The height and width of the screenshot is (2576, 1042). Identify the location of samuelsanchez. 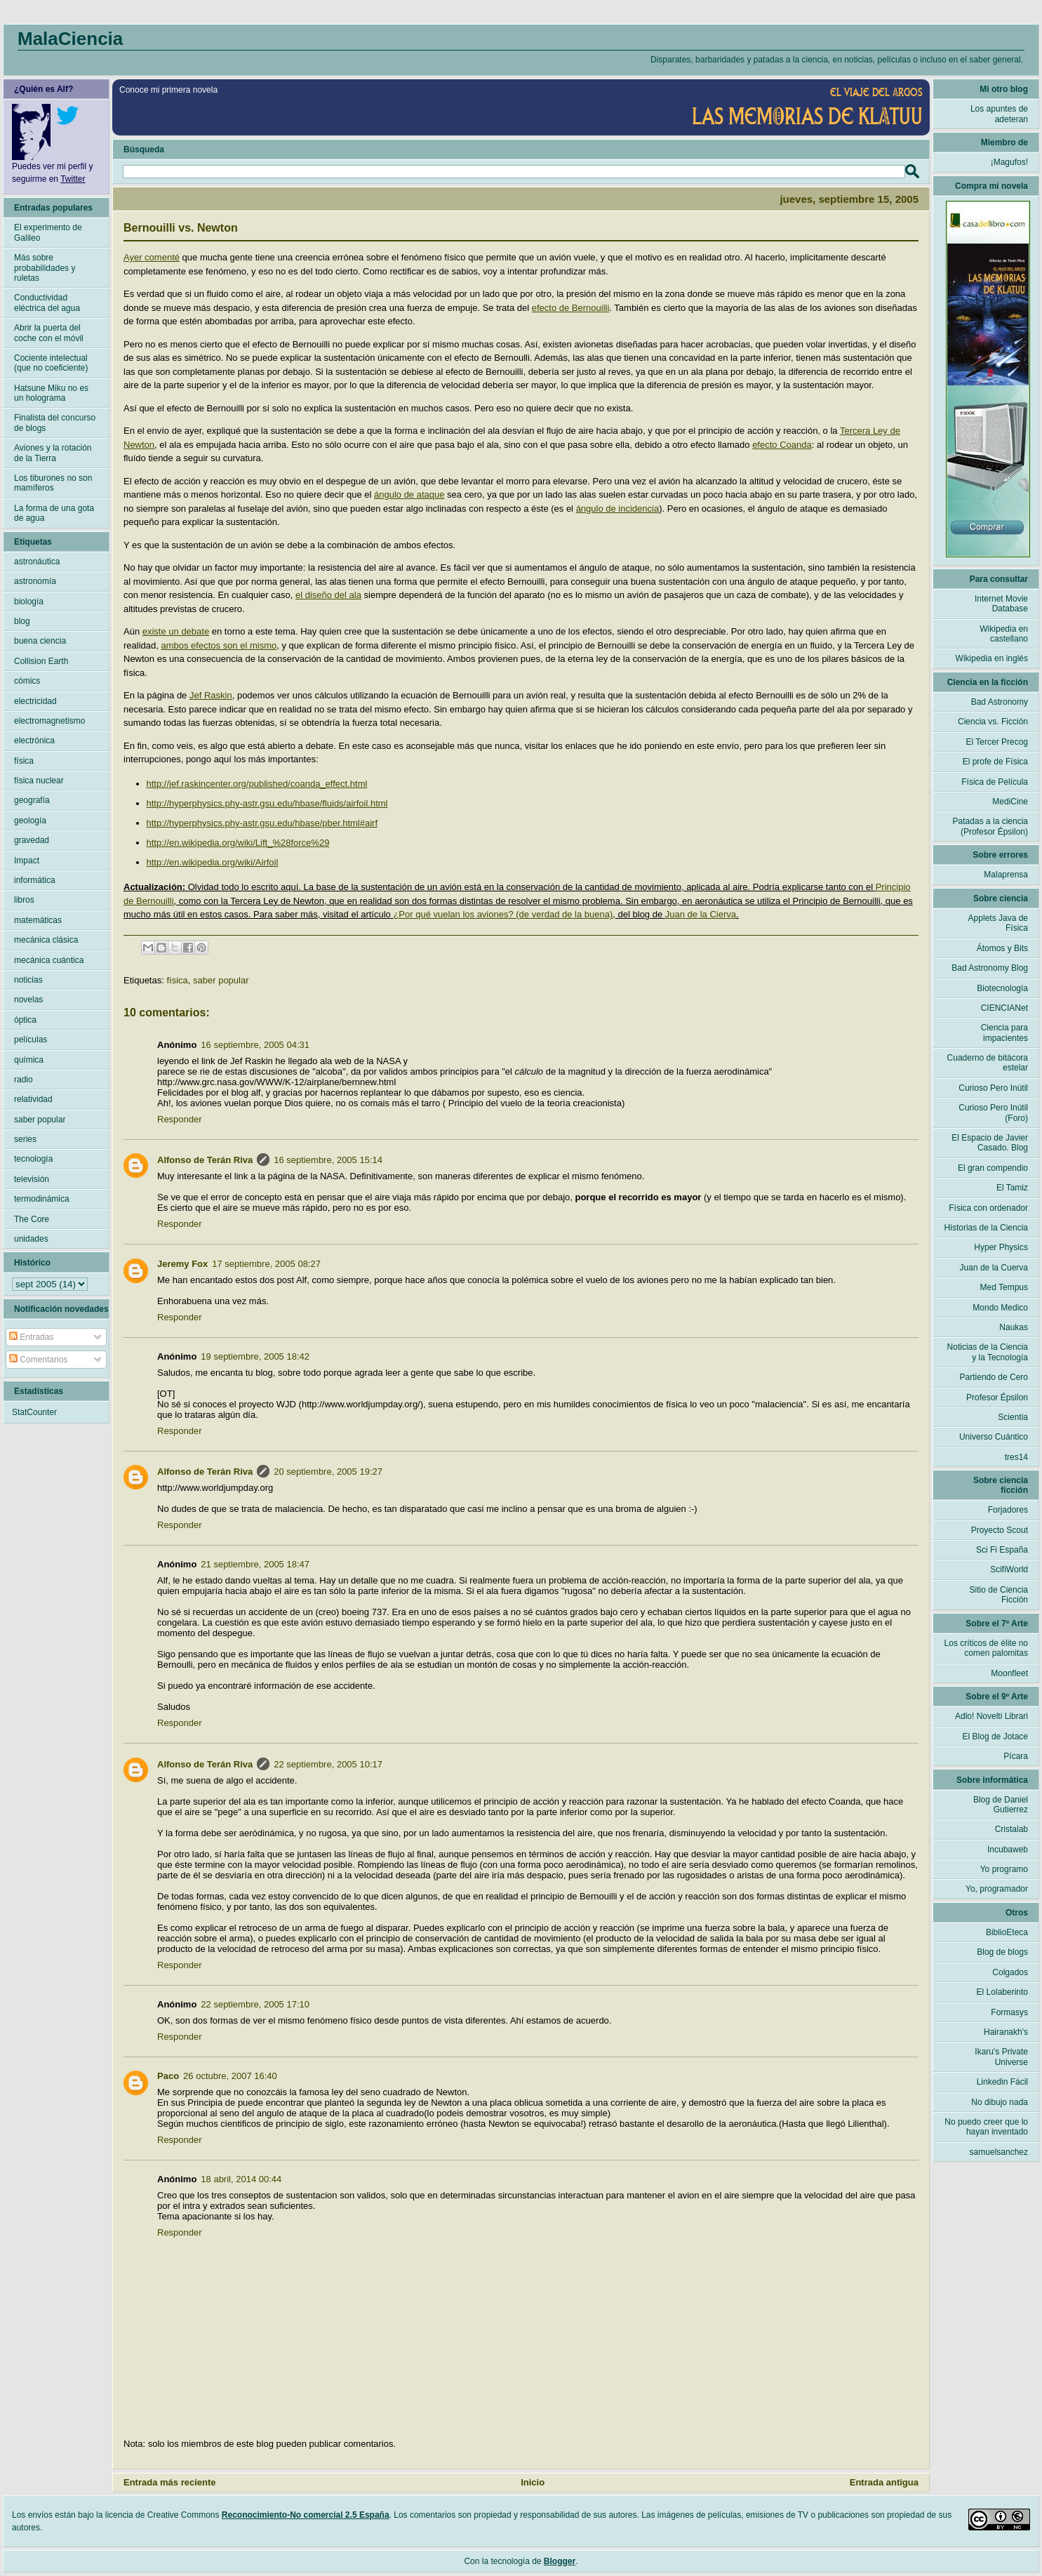
(999, 2152).